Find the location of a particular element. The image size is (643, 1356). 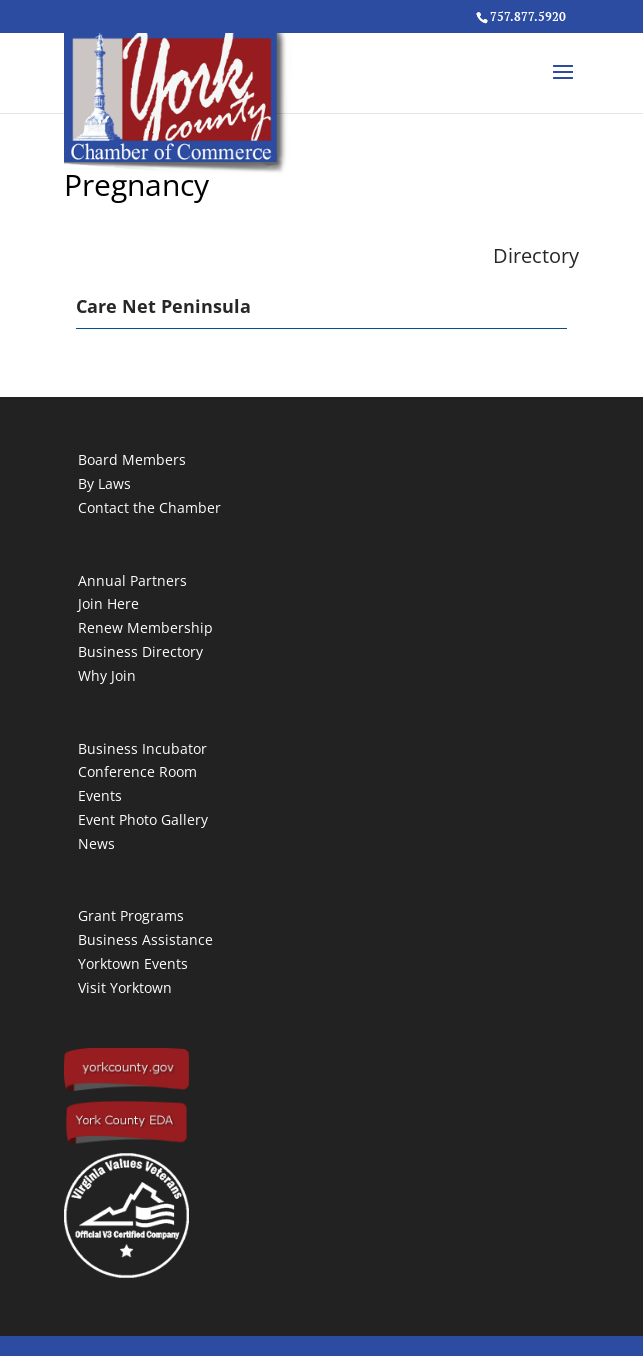

Directory is located at coordinates (536, 255).